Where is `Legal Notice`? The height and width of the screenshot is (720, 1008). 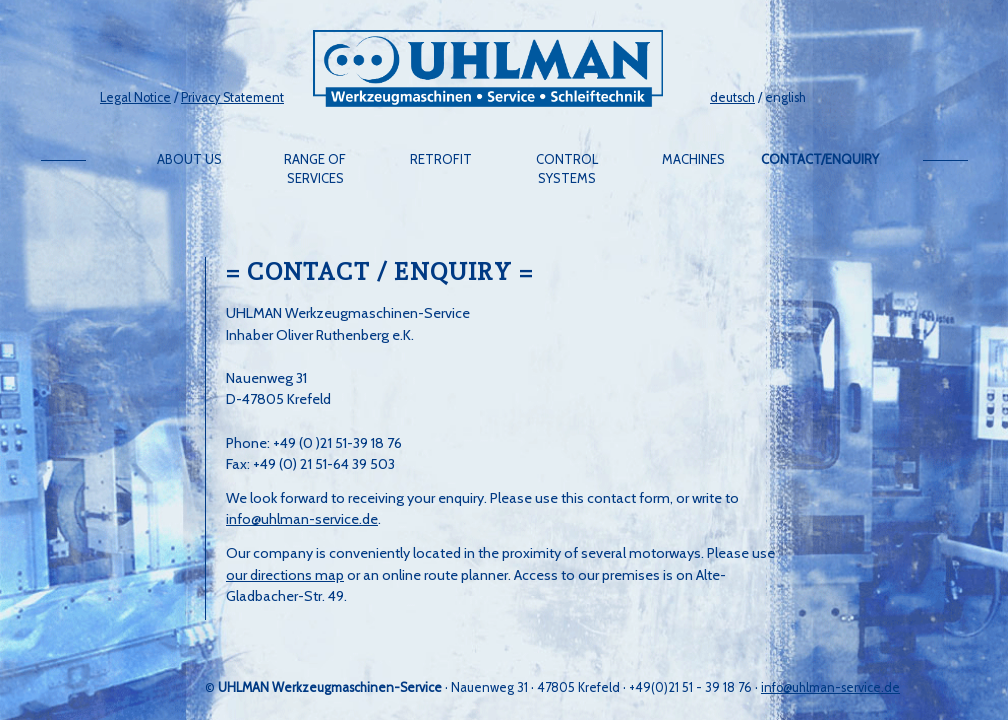
Legal Notice is located at coordinates (135, 97).